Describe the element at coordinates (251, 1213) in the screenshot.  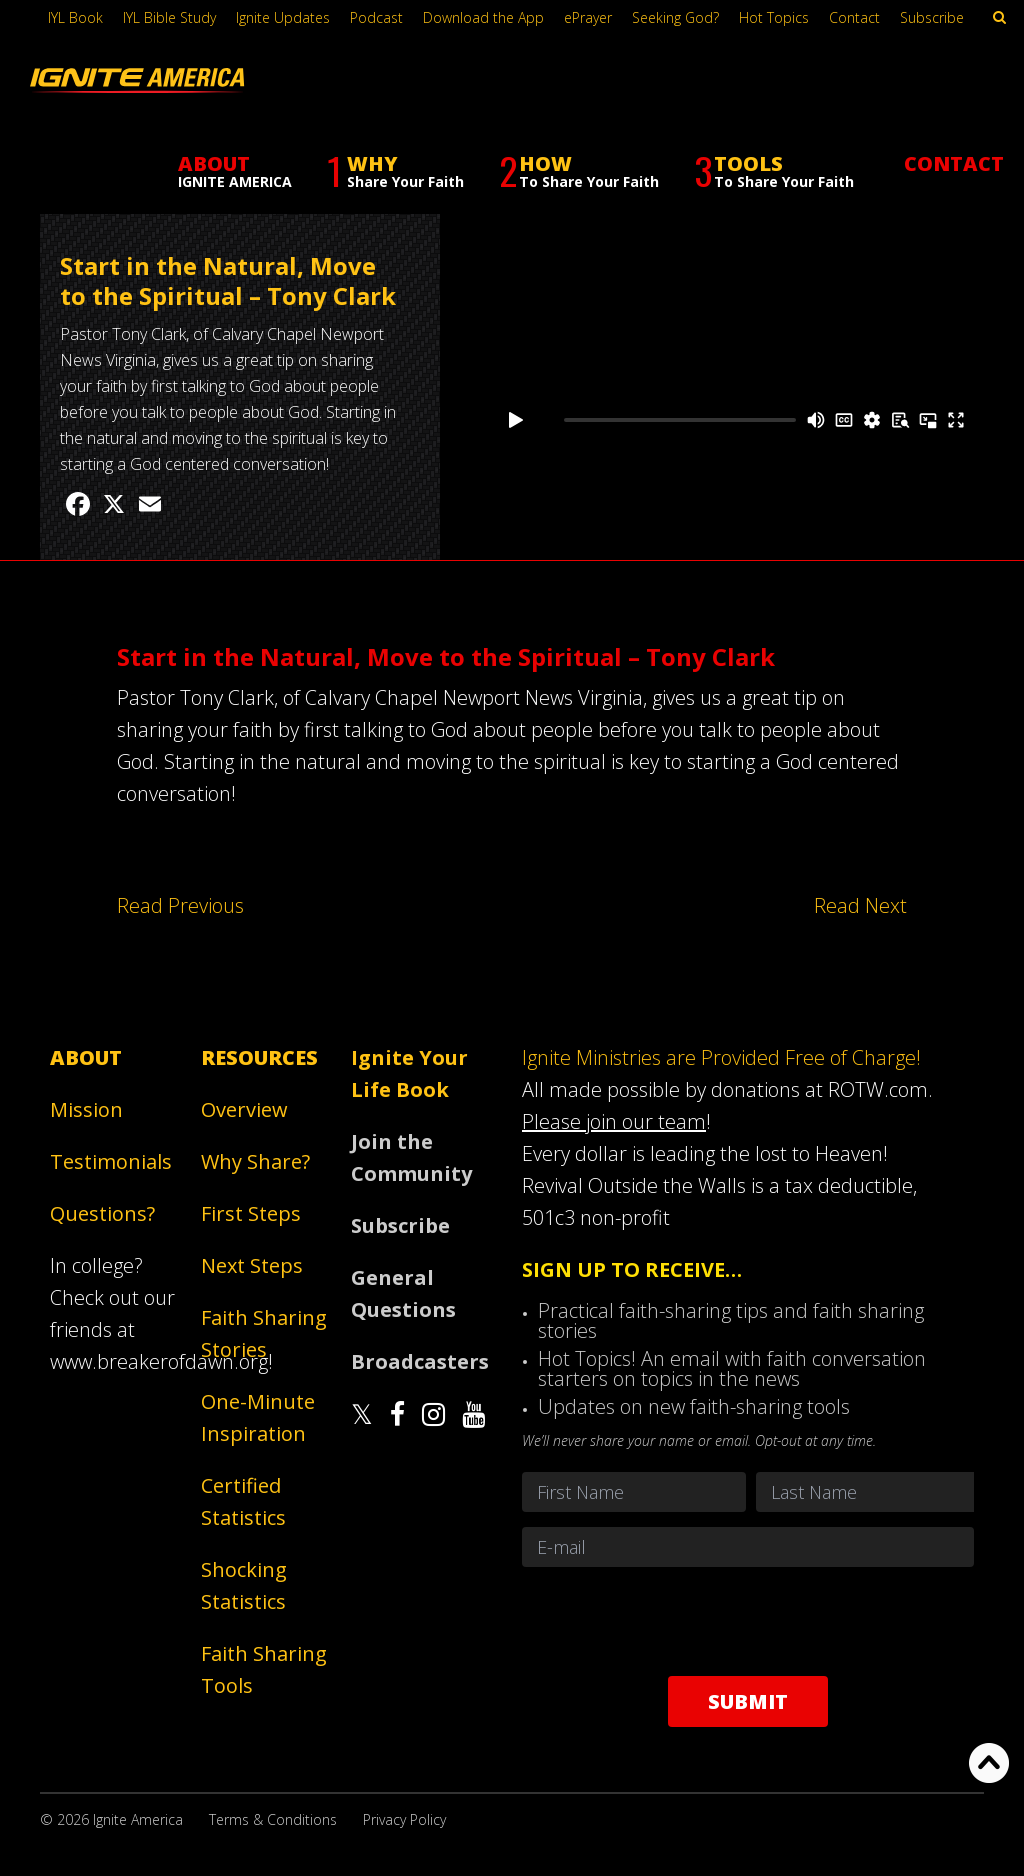
I see `First Steps` at that location.